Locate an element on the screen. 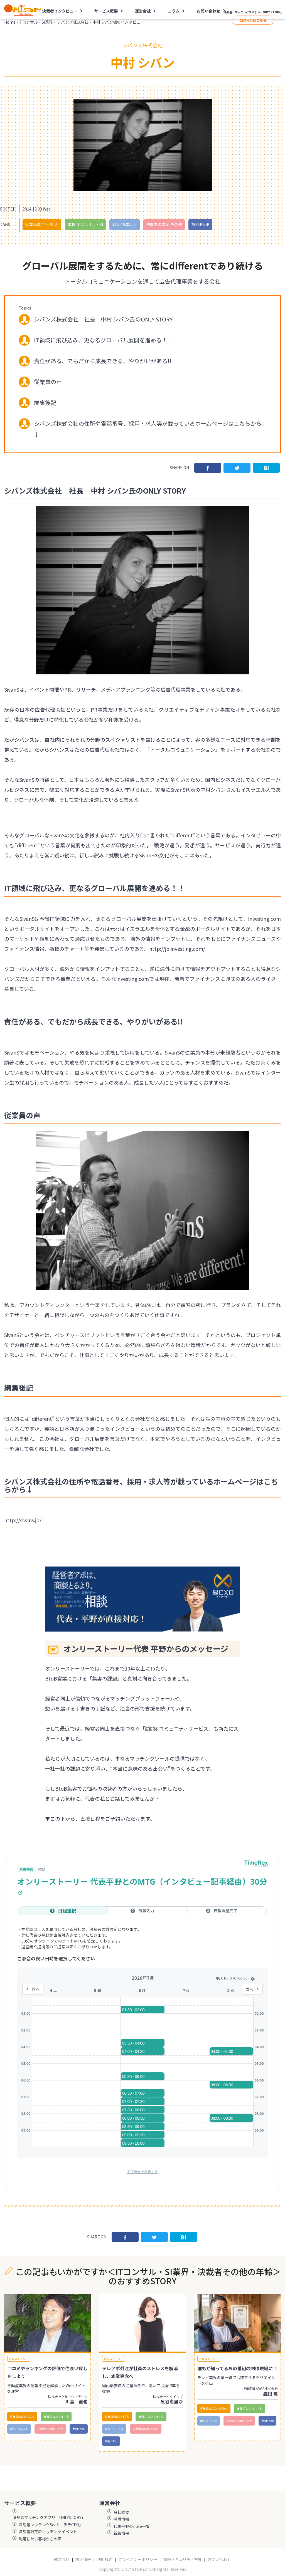 The image size is (285, 2576). 責任がある、でもだから成長できる、やりがいがある!! is located at coordinates (102, 361).